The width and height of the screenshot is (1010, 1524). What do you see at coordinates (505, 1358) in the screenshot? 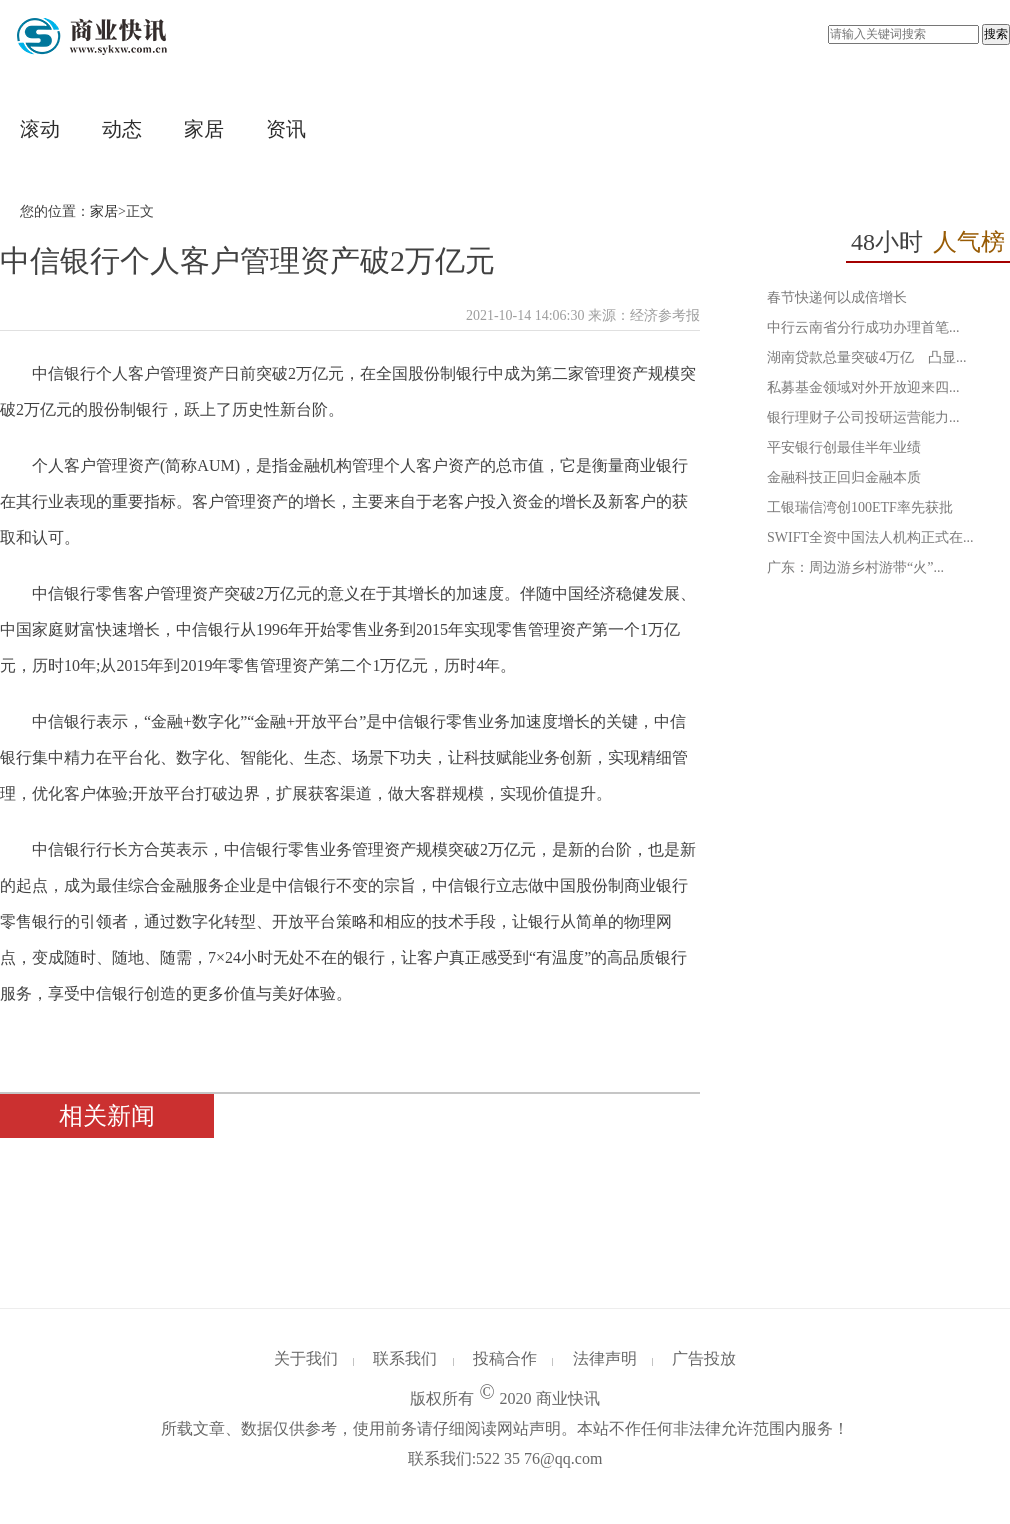
I see `投稿合作` at bounding box center [505, 1358].